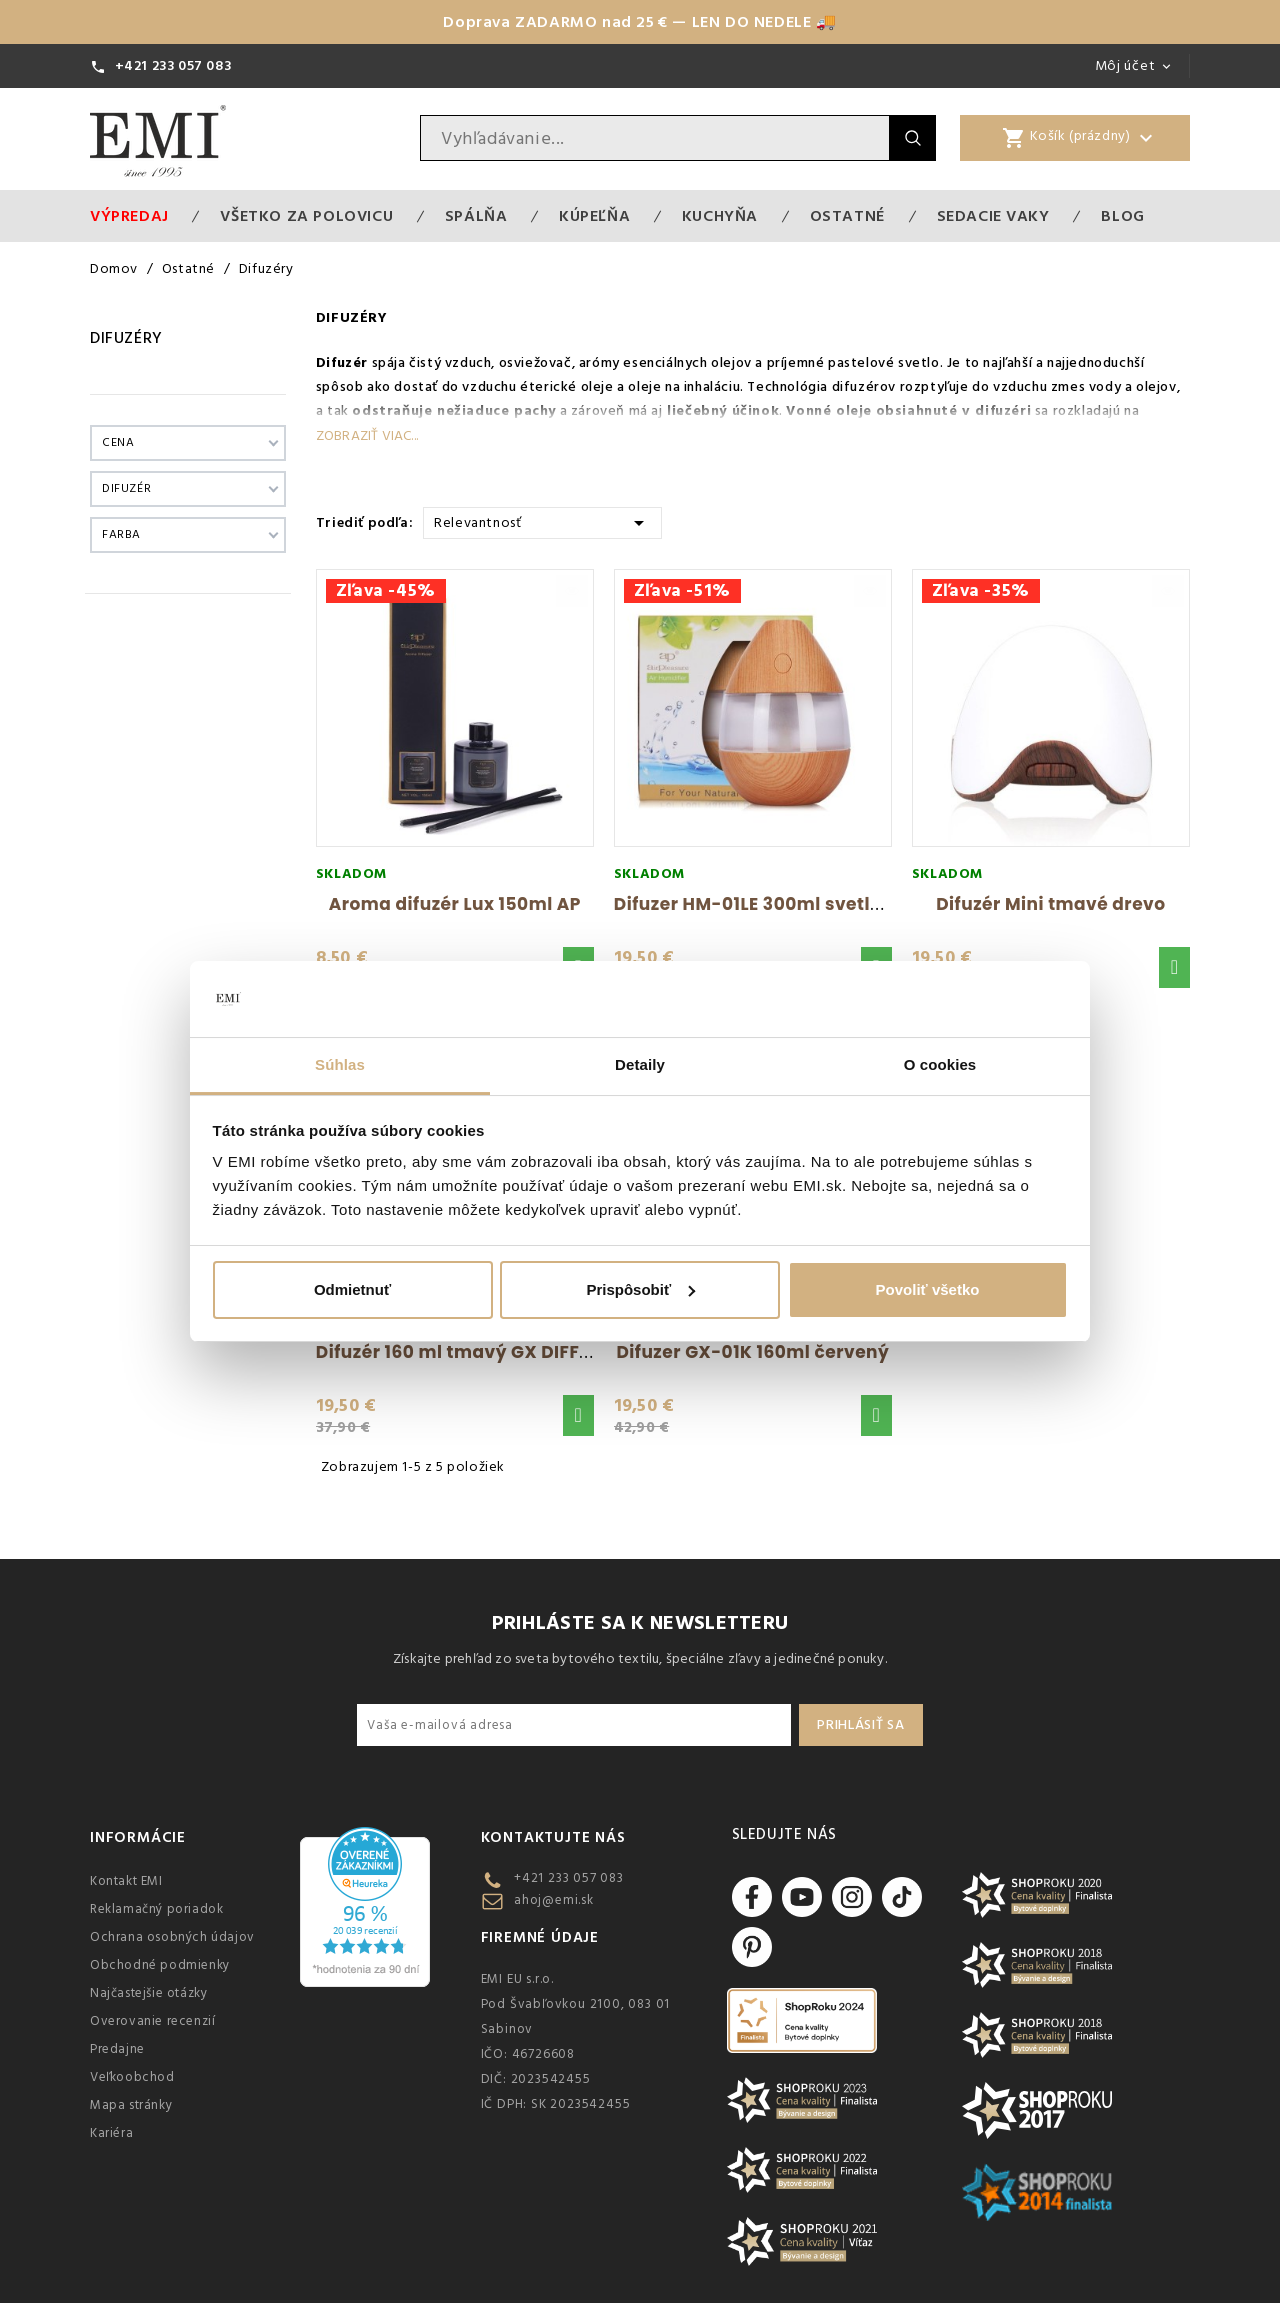 Image resolution: width=1280 pixels, height=2303 pixels. Describe the element at coordinates (126, 1881) in the screenshot. I see `Kontakt EMI` at that location.